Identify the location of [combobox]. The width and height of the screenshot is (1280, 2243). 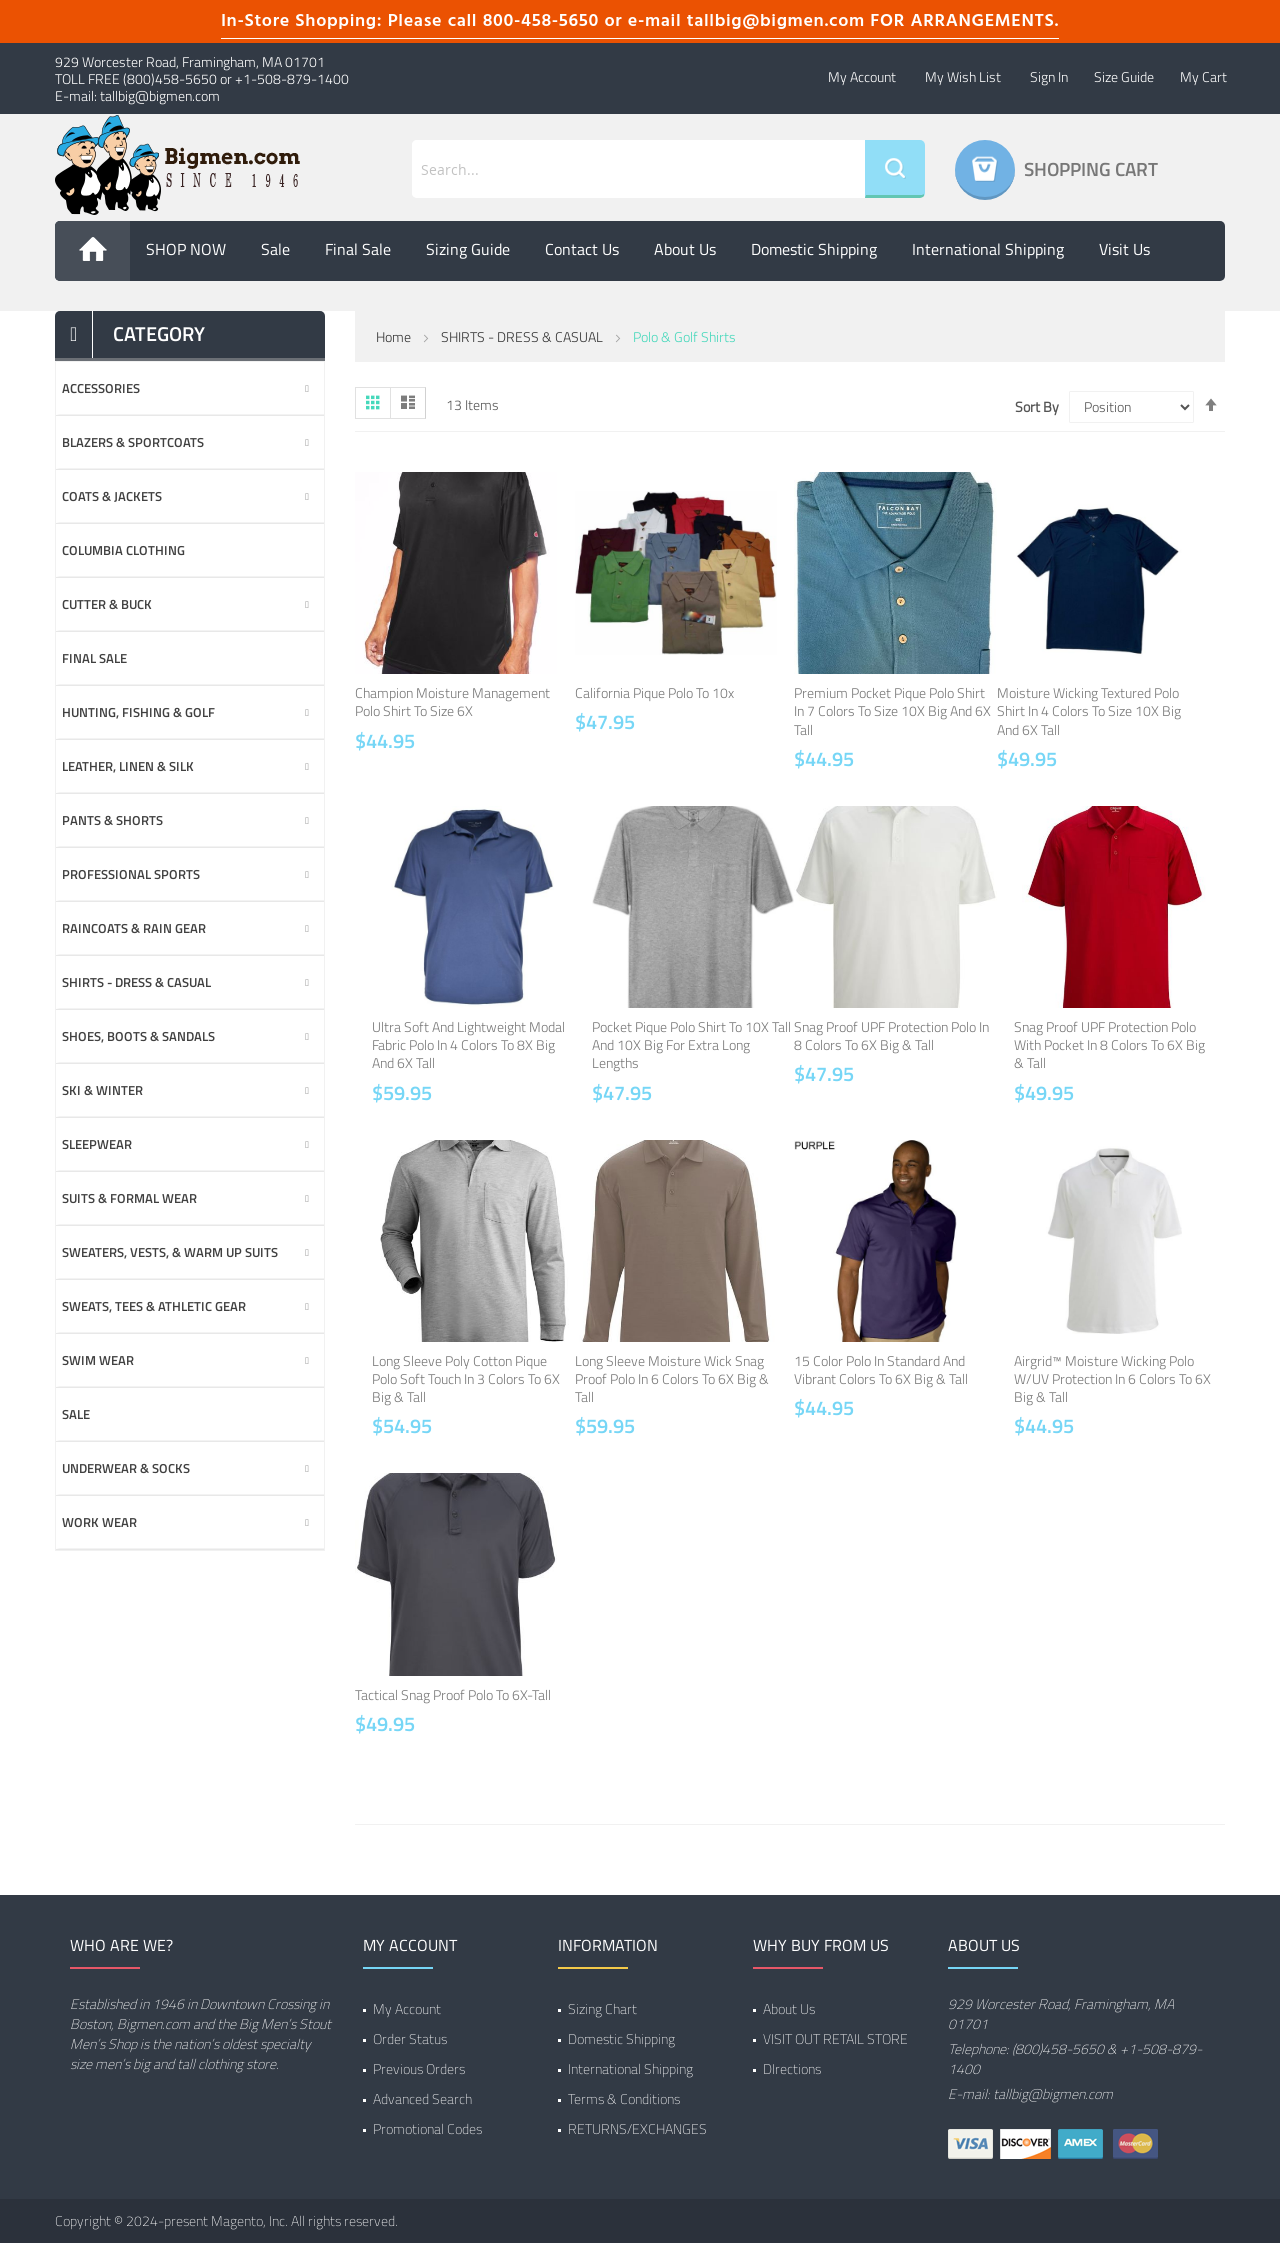
(638, 169).